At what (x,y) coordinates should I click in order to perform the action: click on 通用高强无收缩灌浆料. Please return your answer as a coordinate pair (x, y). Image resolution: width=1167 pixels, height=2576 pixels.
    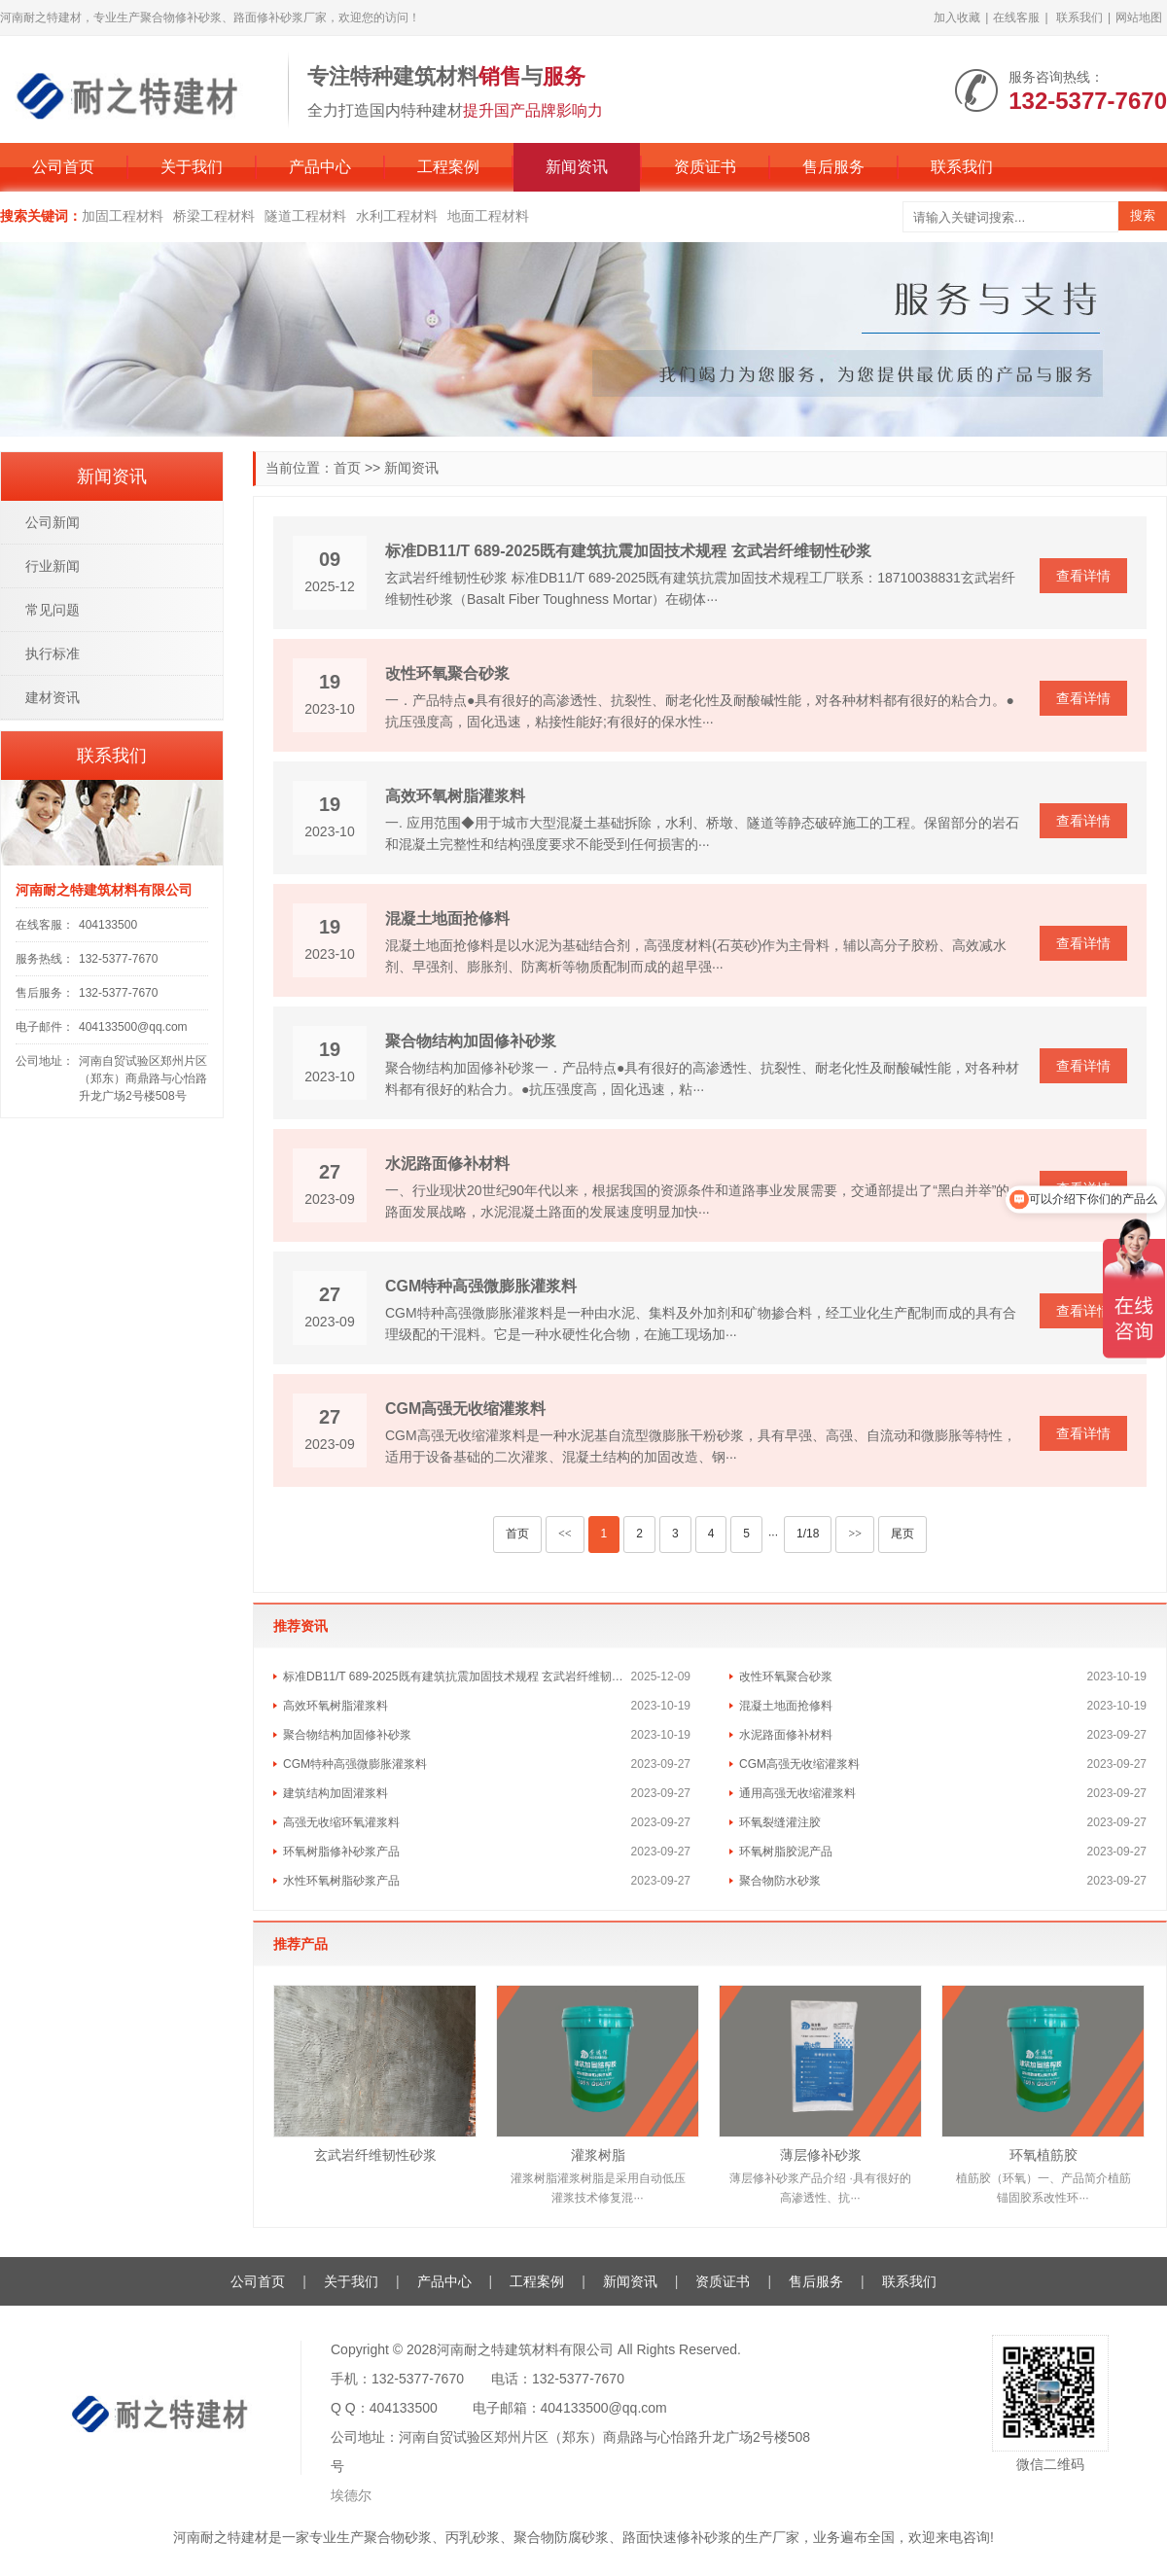
    Looking at the image, I should click on (797, 1793).